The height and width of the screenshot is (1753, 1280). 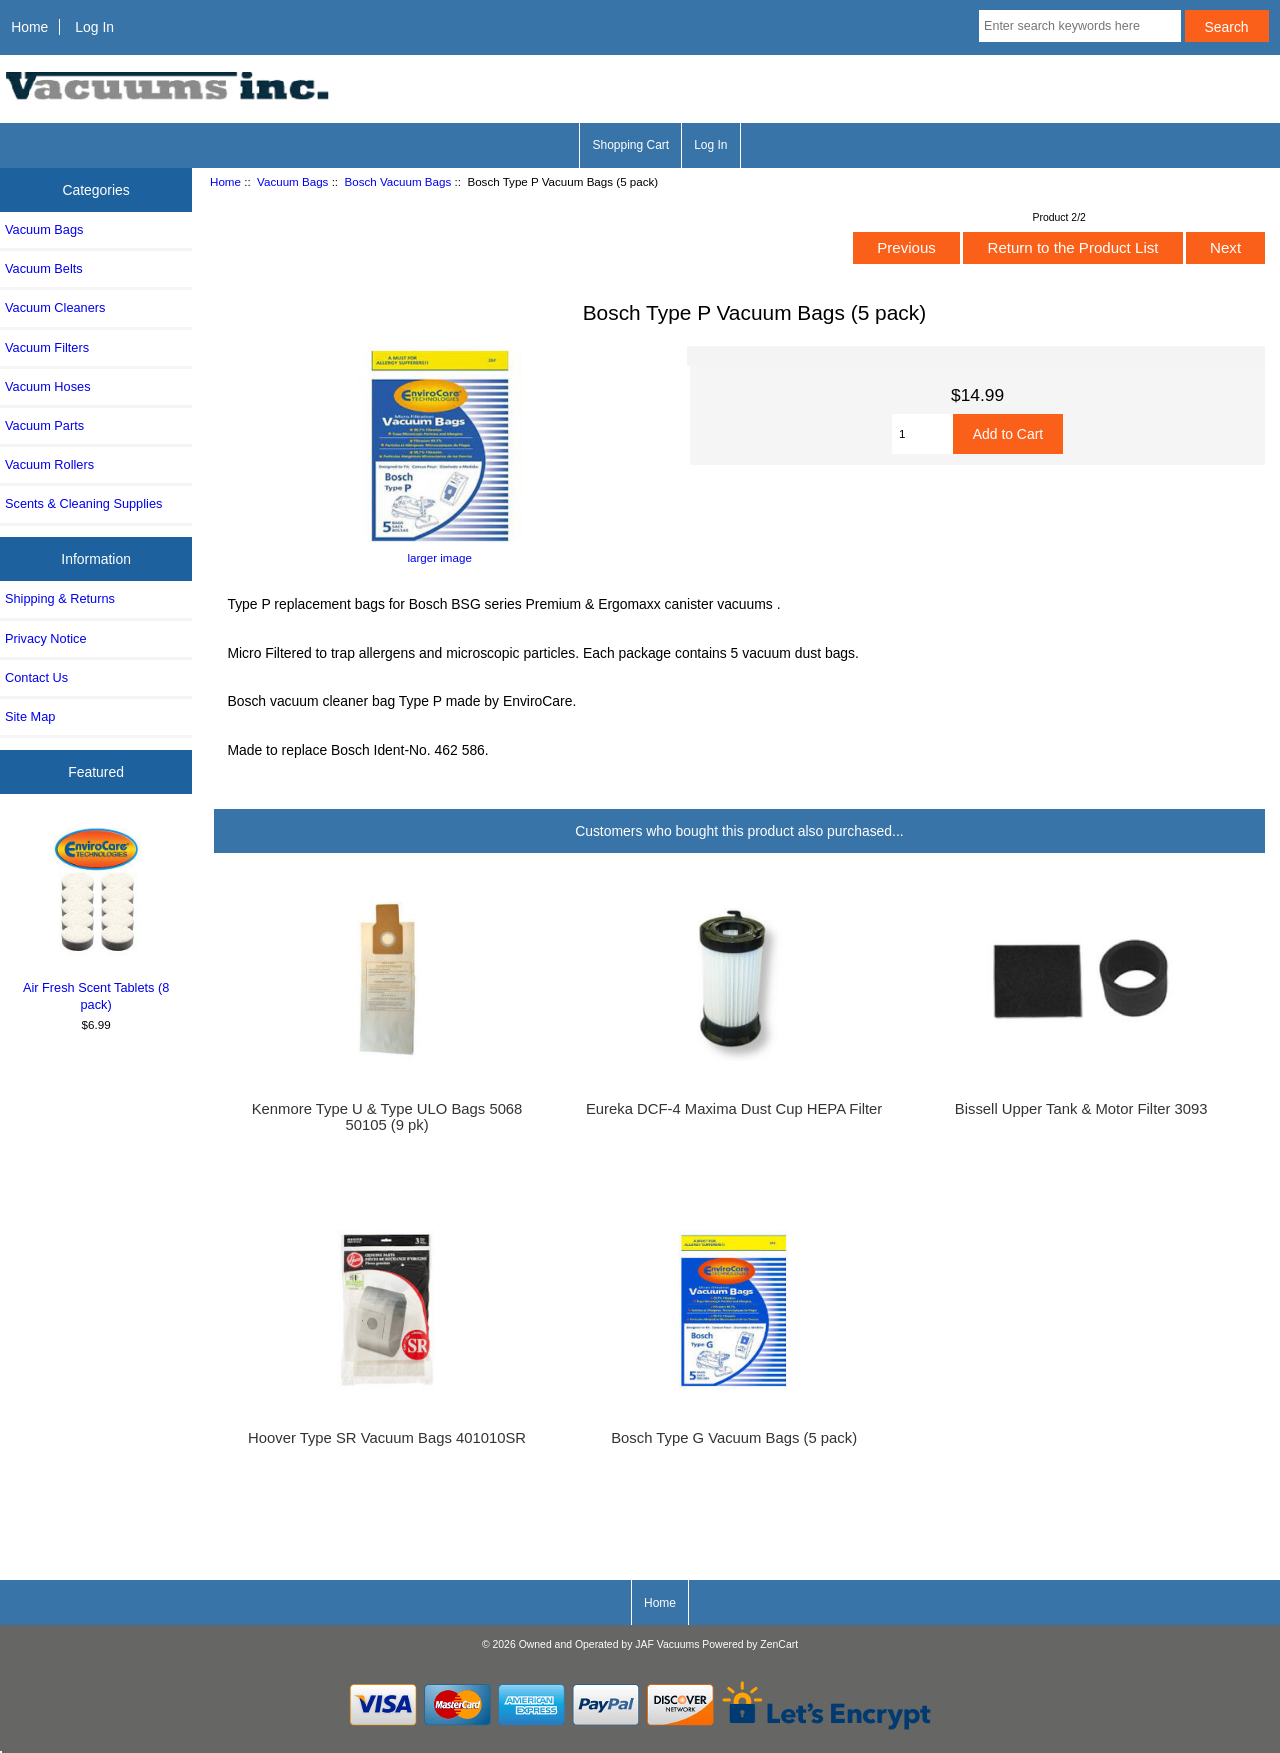 I want to click on Bosch Vacuum Bags, so click(x=398, y=181).